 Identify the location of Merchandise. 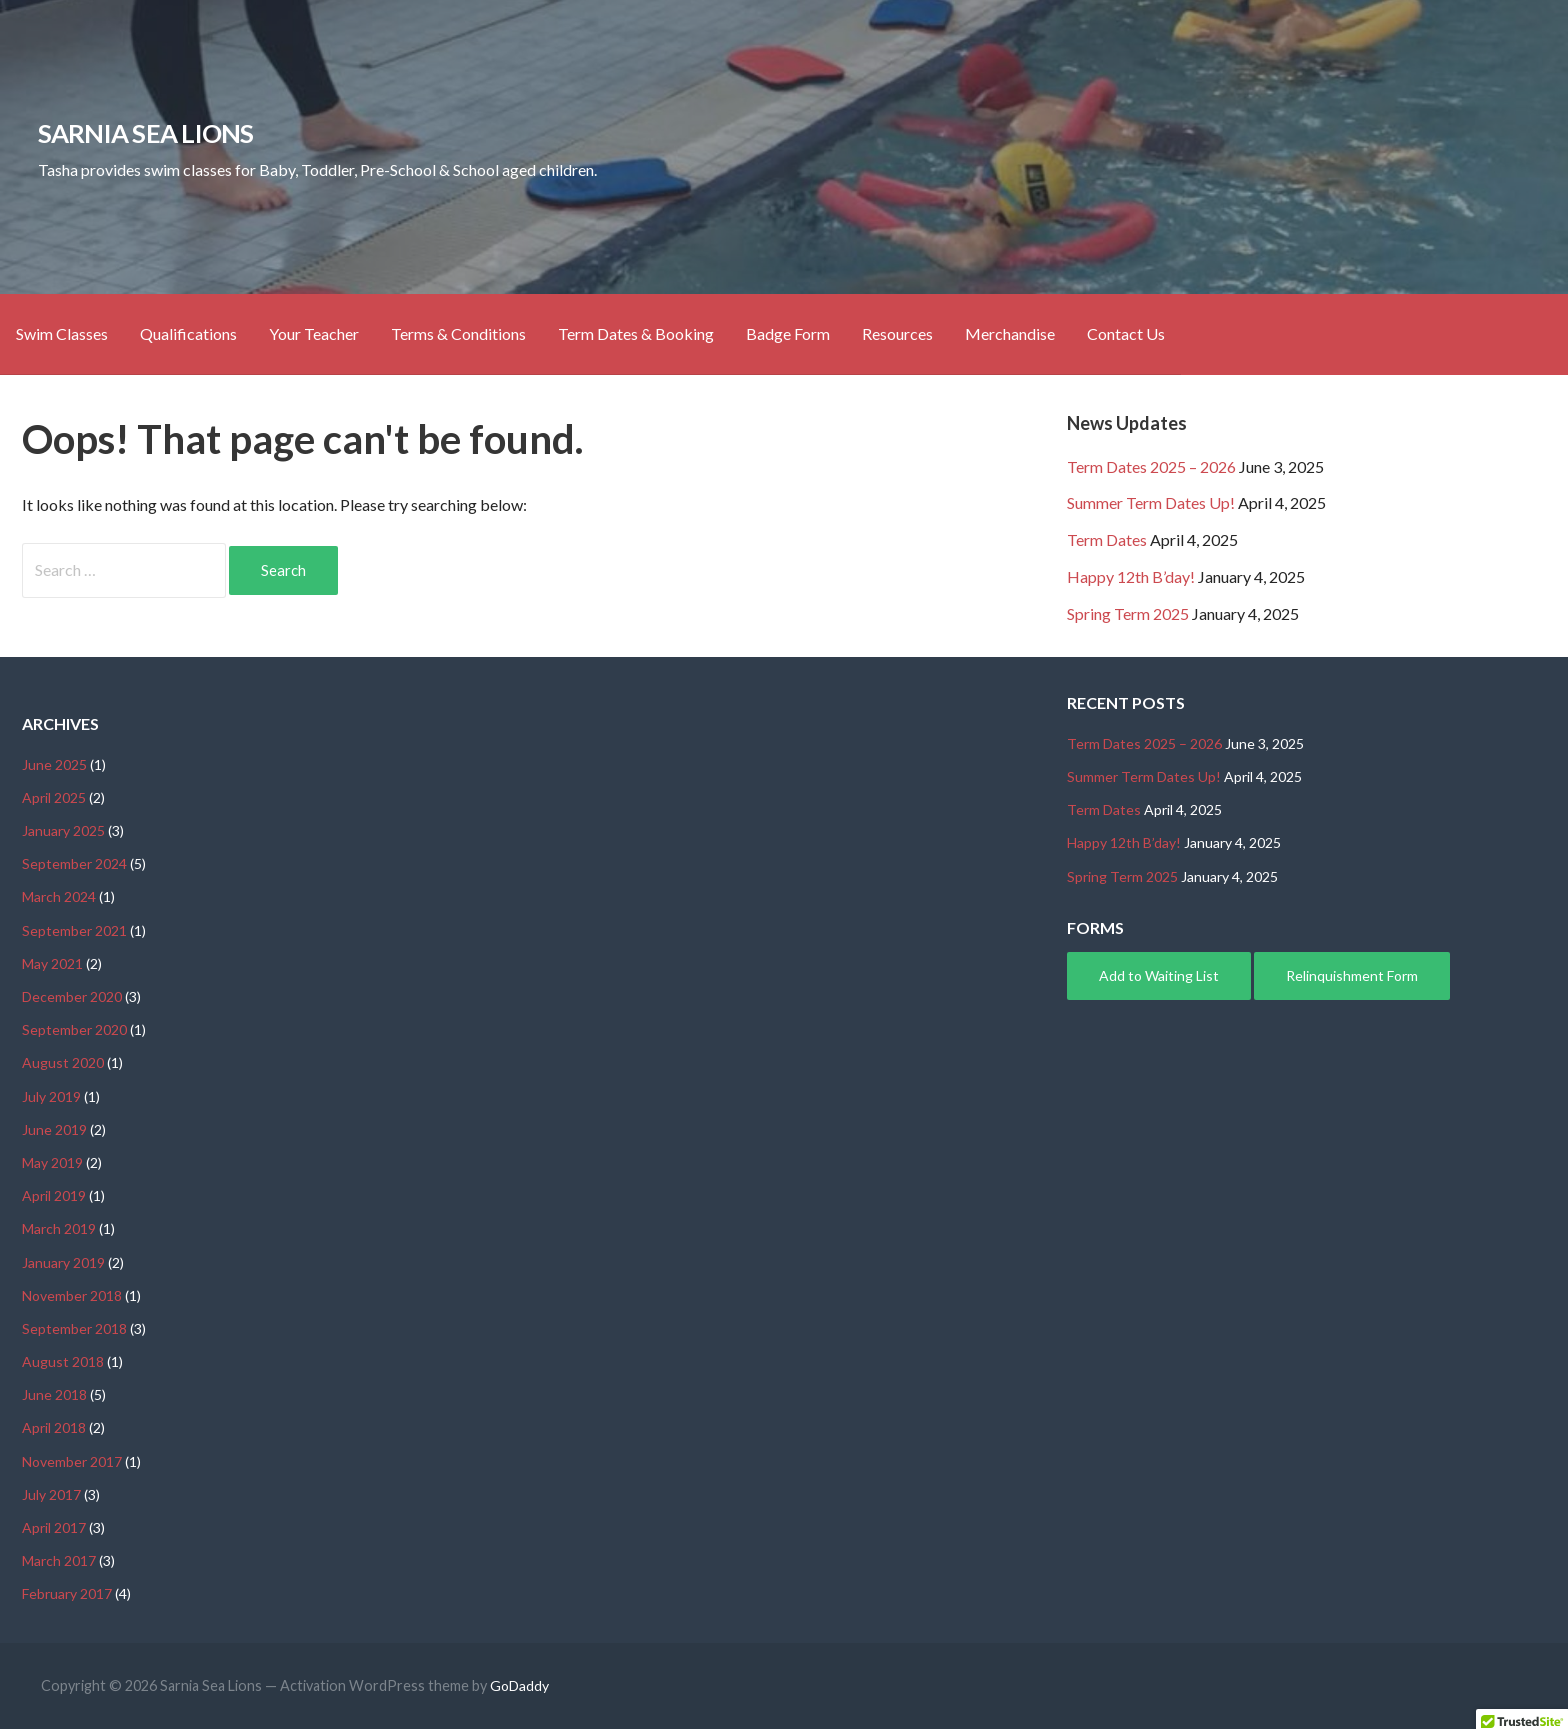
(1010, 333).